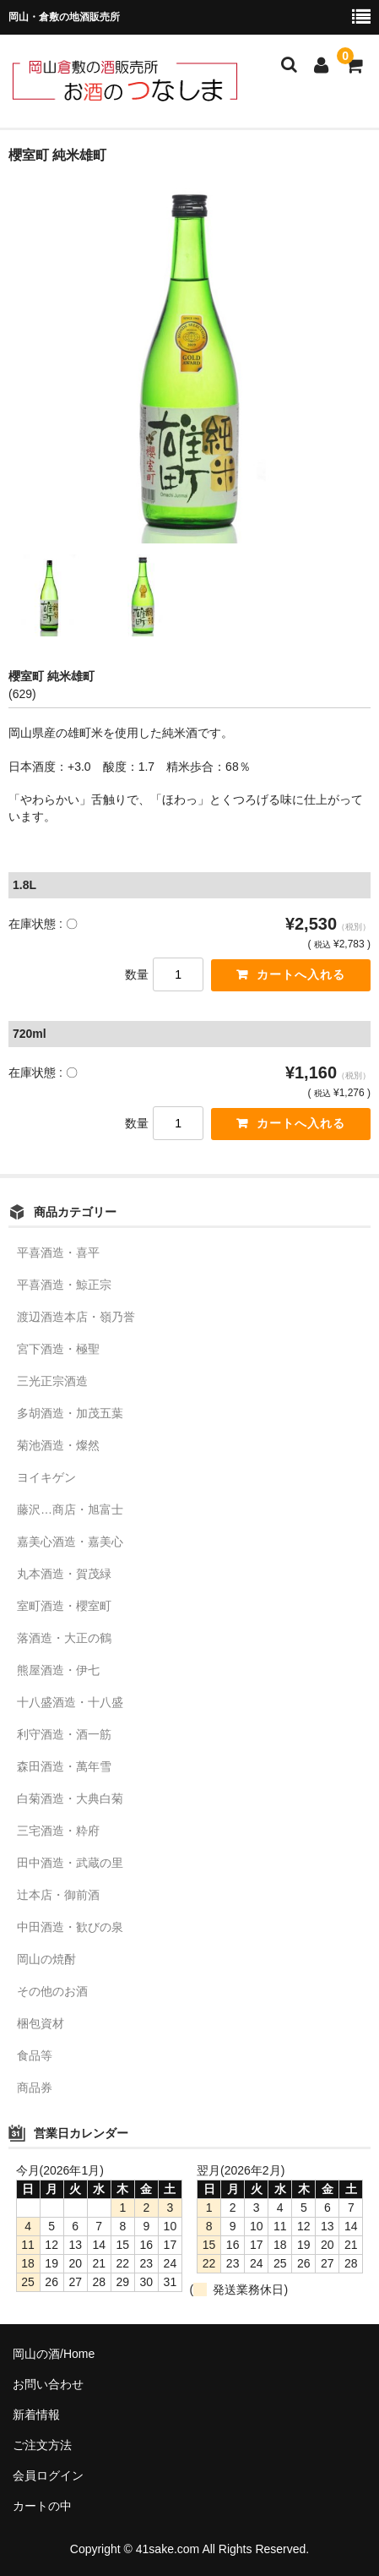 The height and width of the screenshot is (2576, 379). I want to click on 三光正宗酒造, so click(52, 1381).